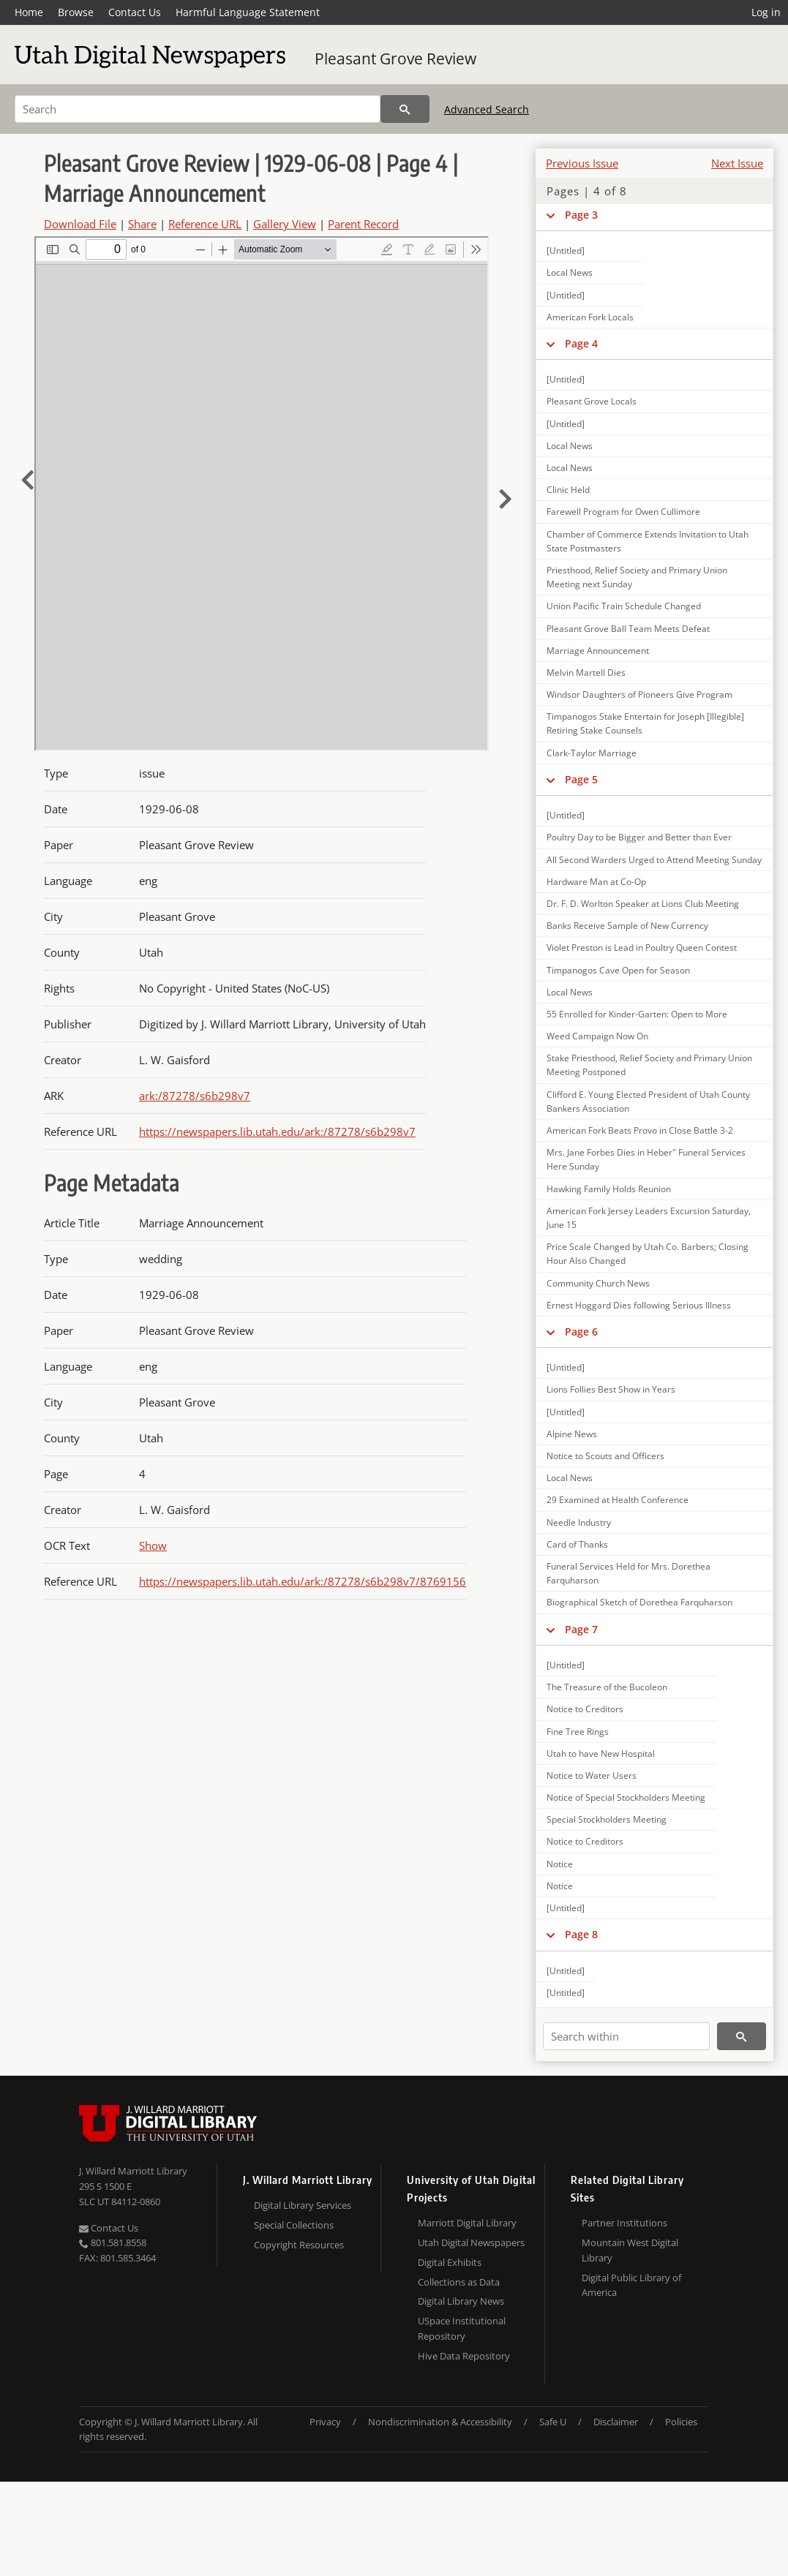 This screenshot has height=2576, width=788. I want to click on Special Collections, so click(294, 2225).